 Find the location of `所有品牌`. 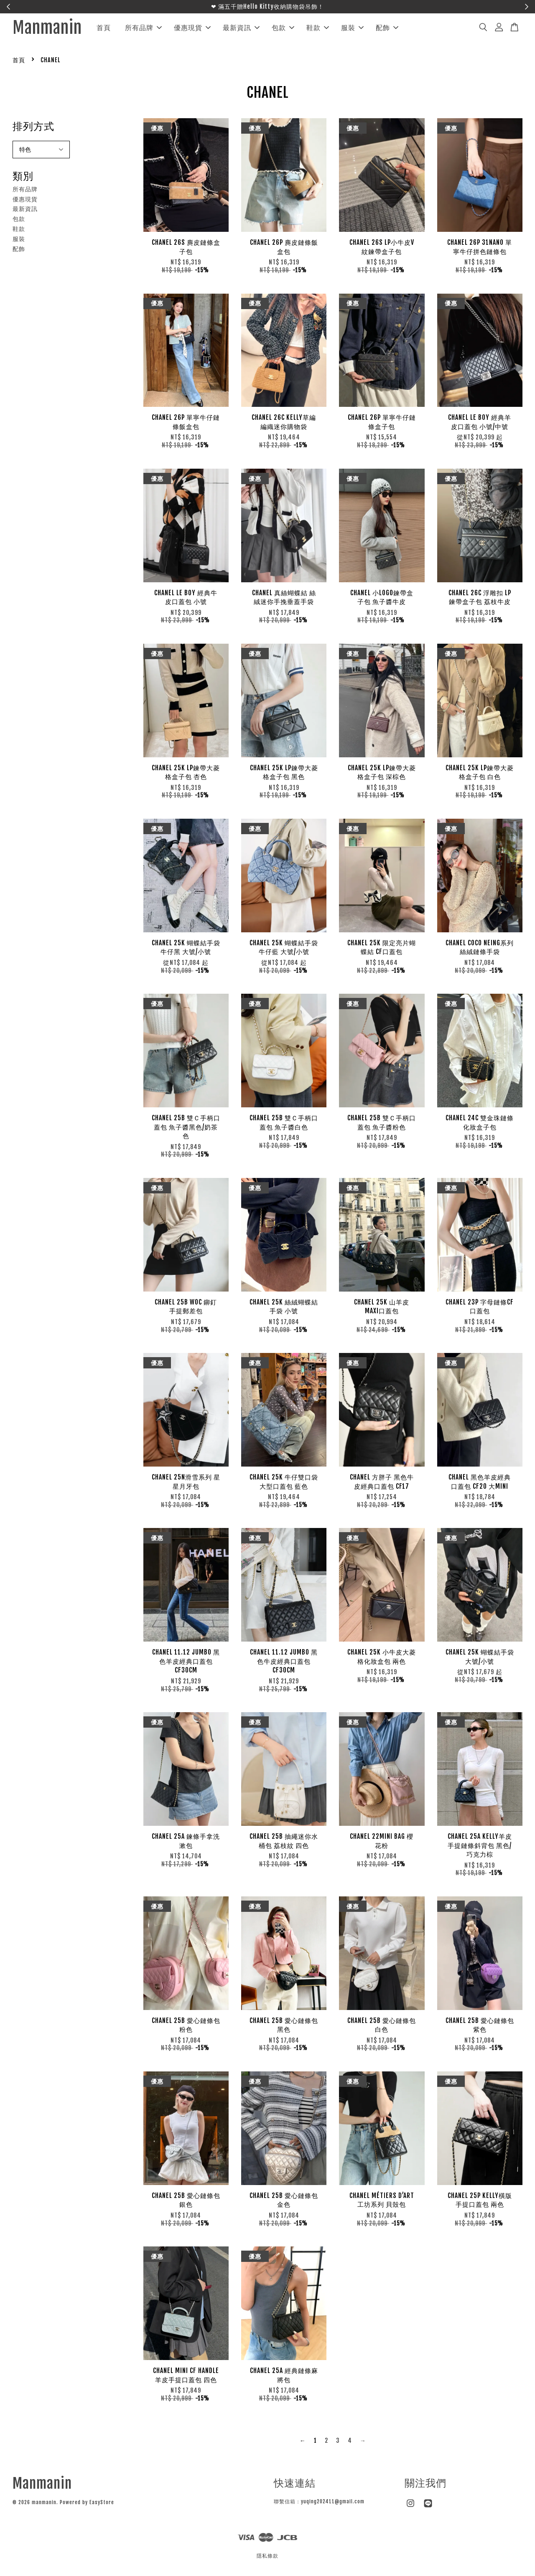

所有品牌 is located at coordinates (158, 29).